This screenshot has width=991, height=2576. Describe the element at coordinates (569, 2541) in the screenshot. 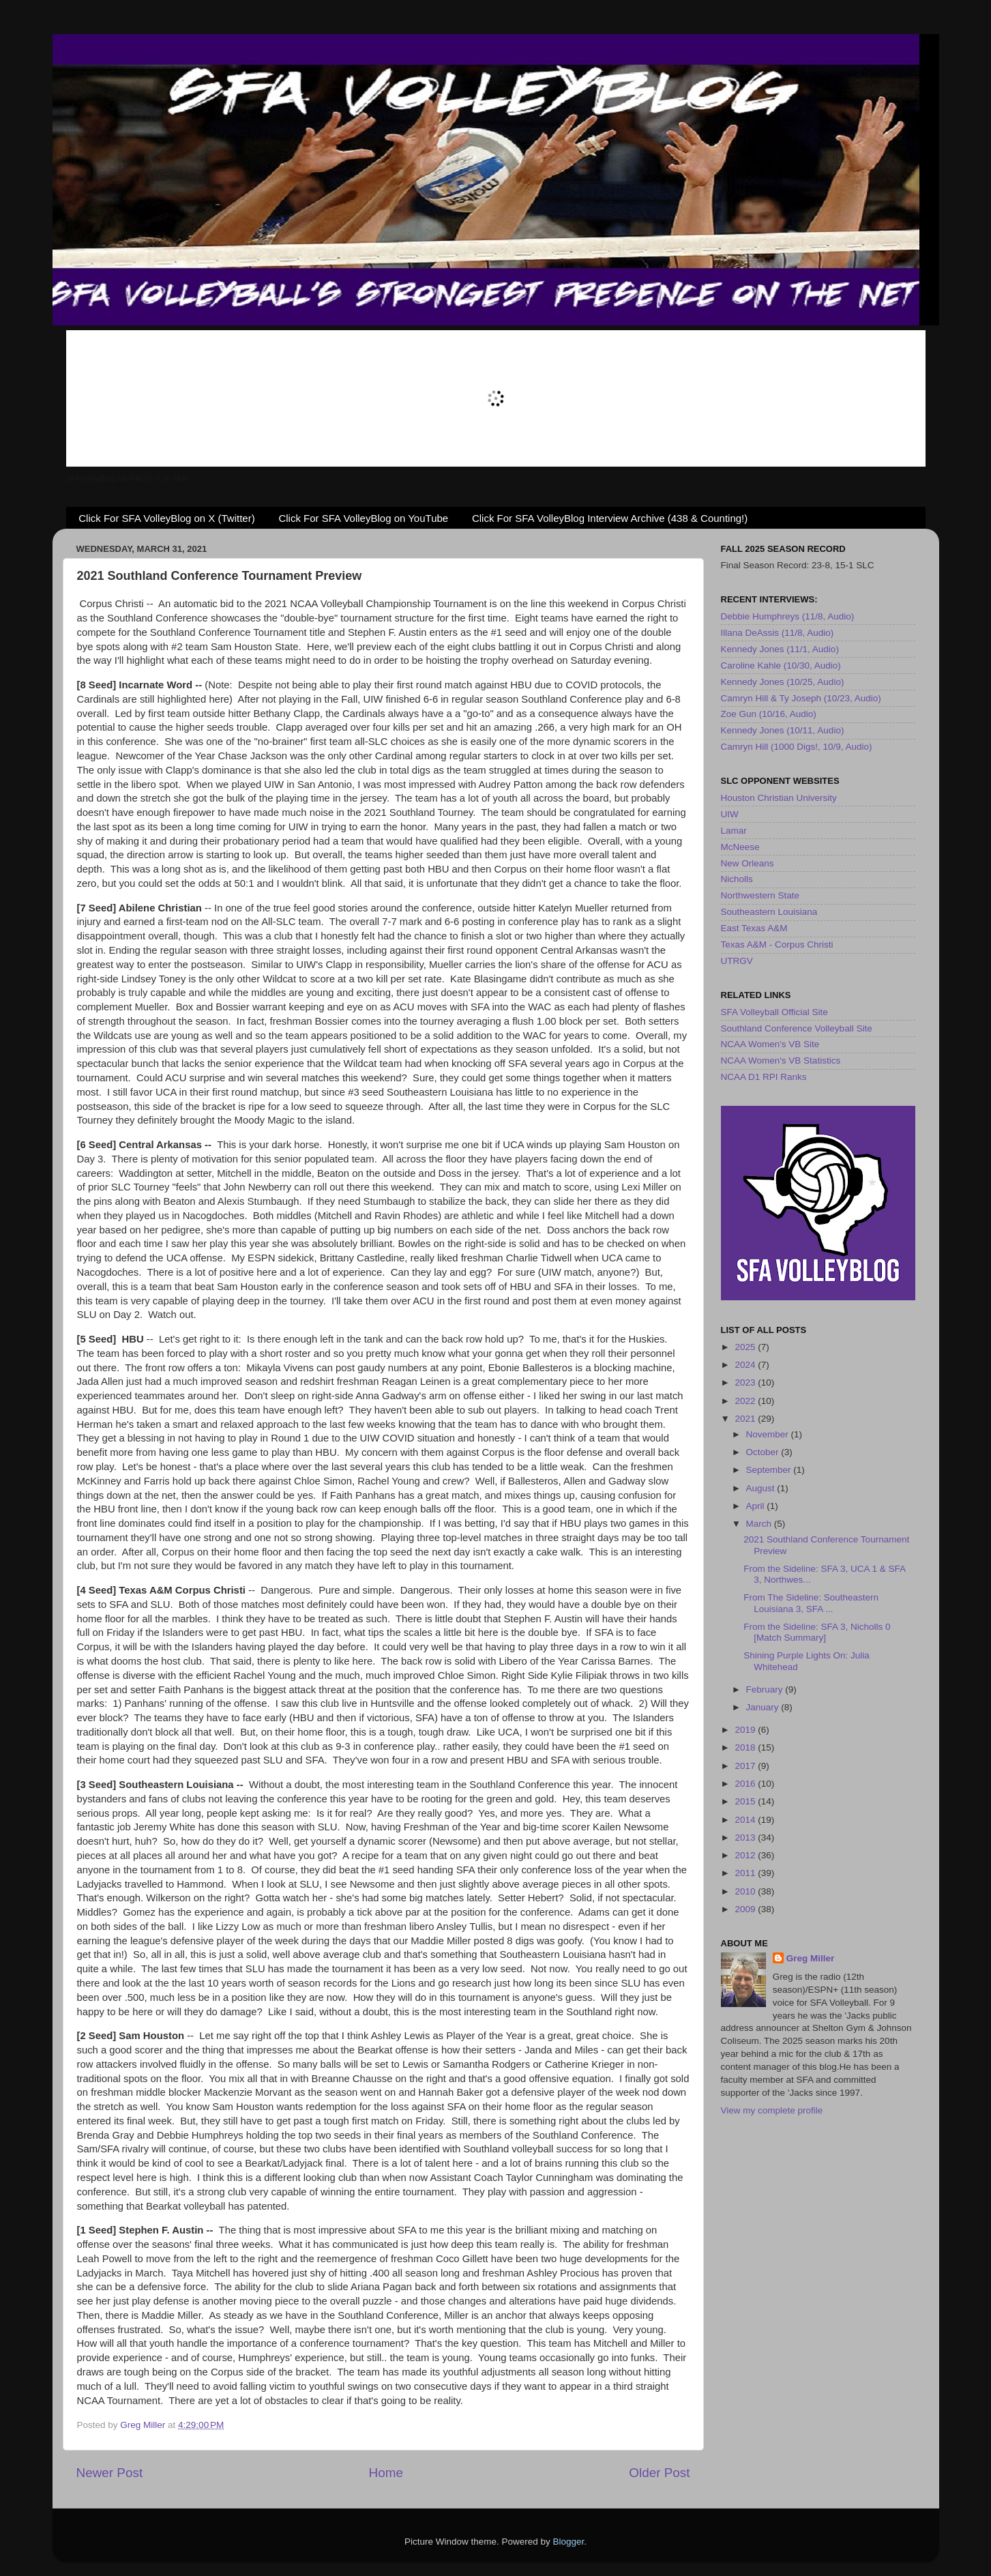

I see `Blogger` at that location.